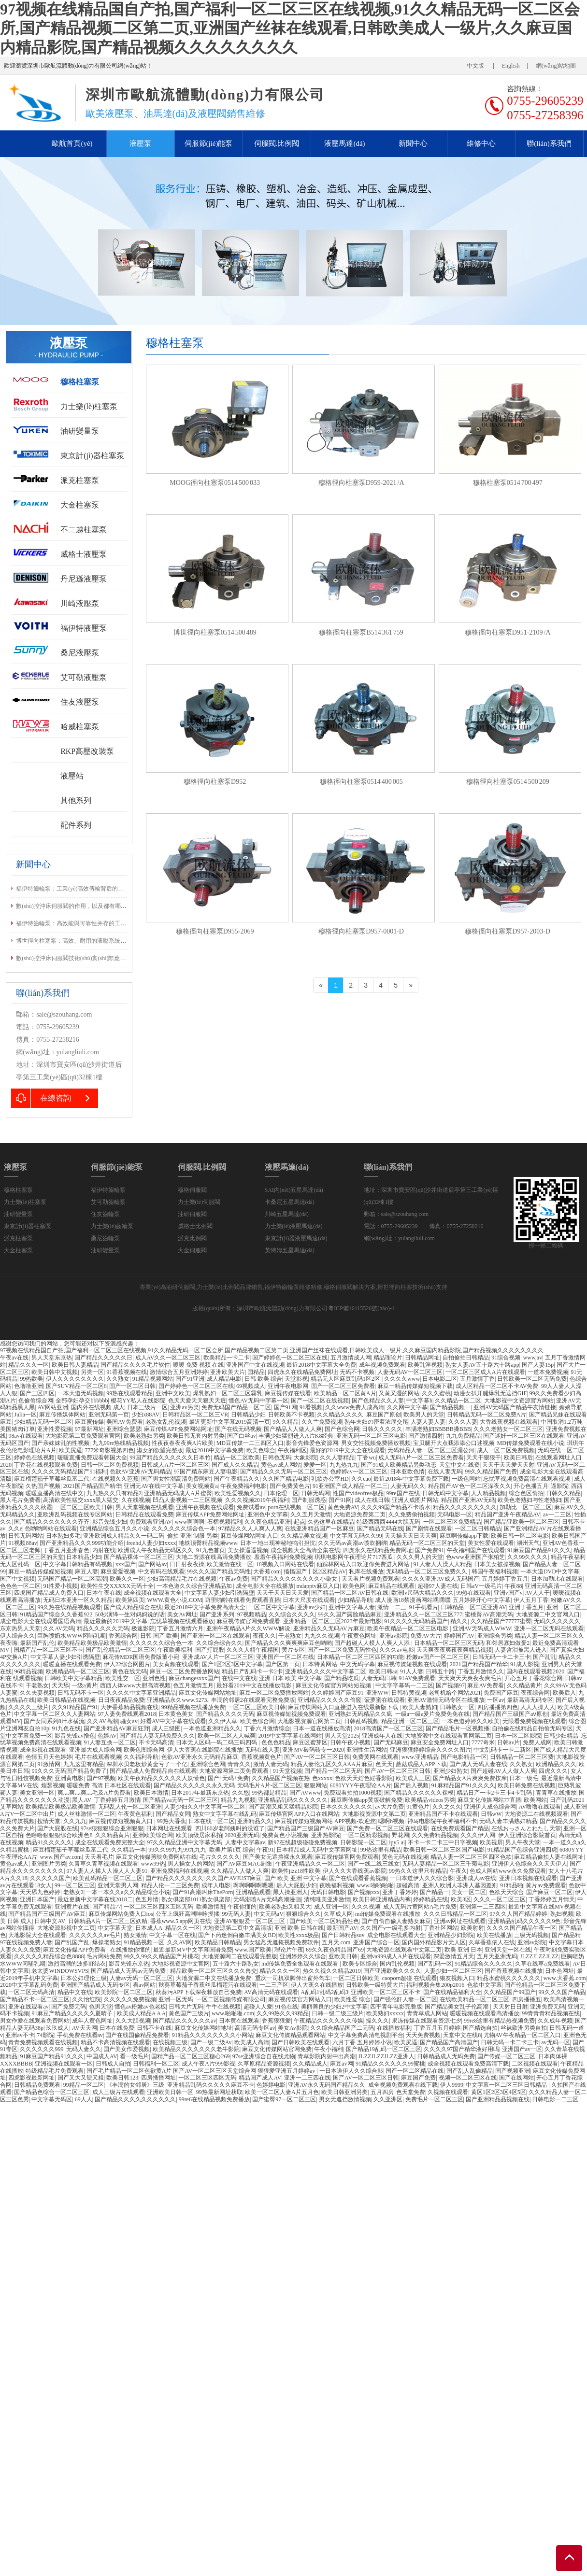 The height and width of the screenshot is (2576, 587). What do you see at coordinates (430, 1450) in the screenshot?
I see `无码精品人妻一区二区三区湄公河` at bounding box center [430, 1450].